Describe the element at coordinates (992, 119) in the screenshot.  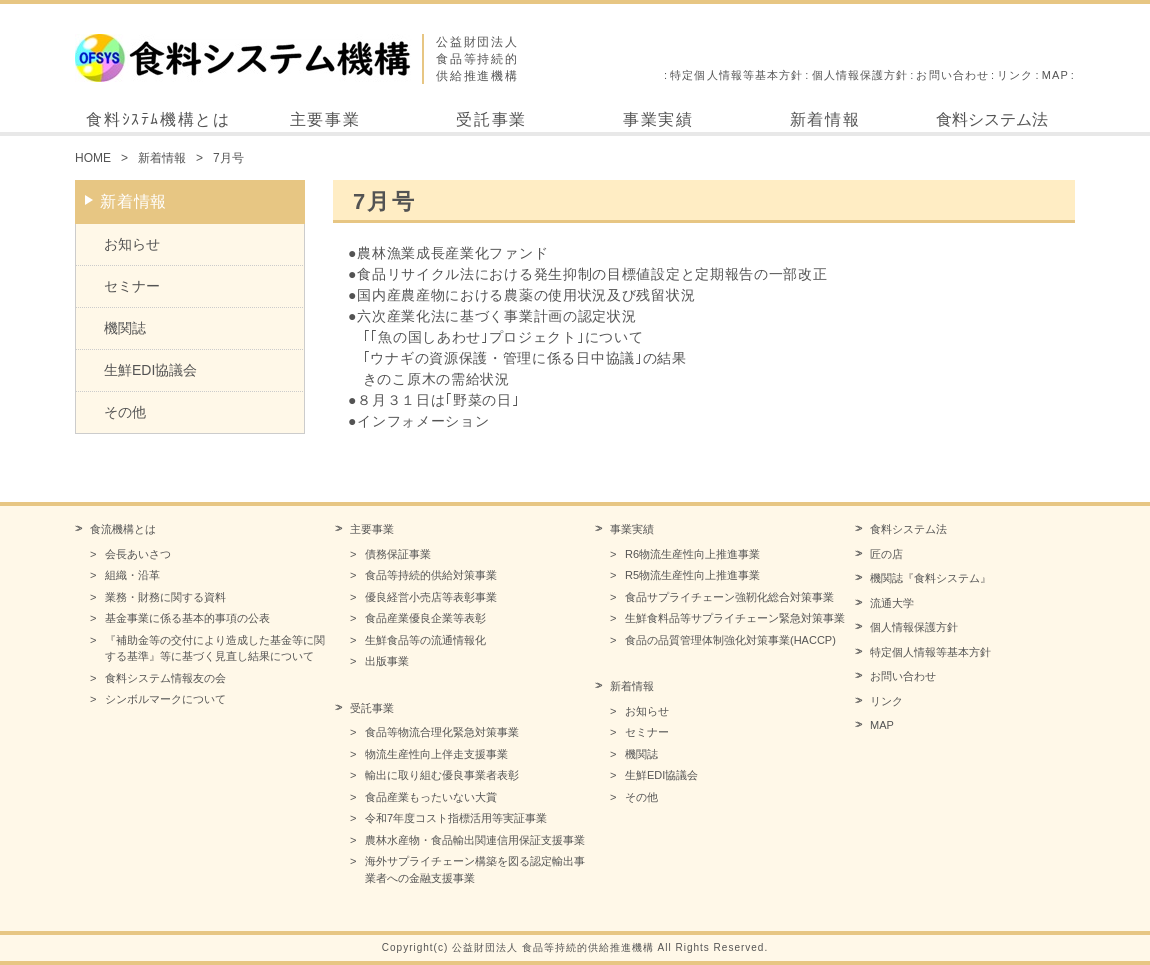
I see `食料システム法` at that location.